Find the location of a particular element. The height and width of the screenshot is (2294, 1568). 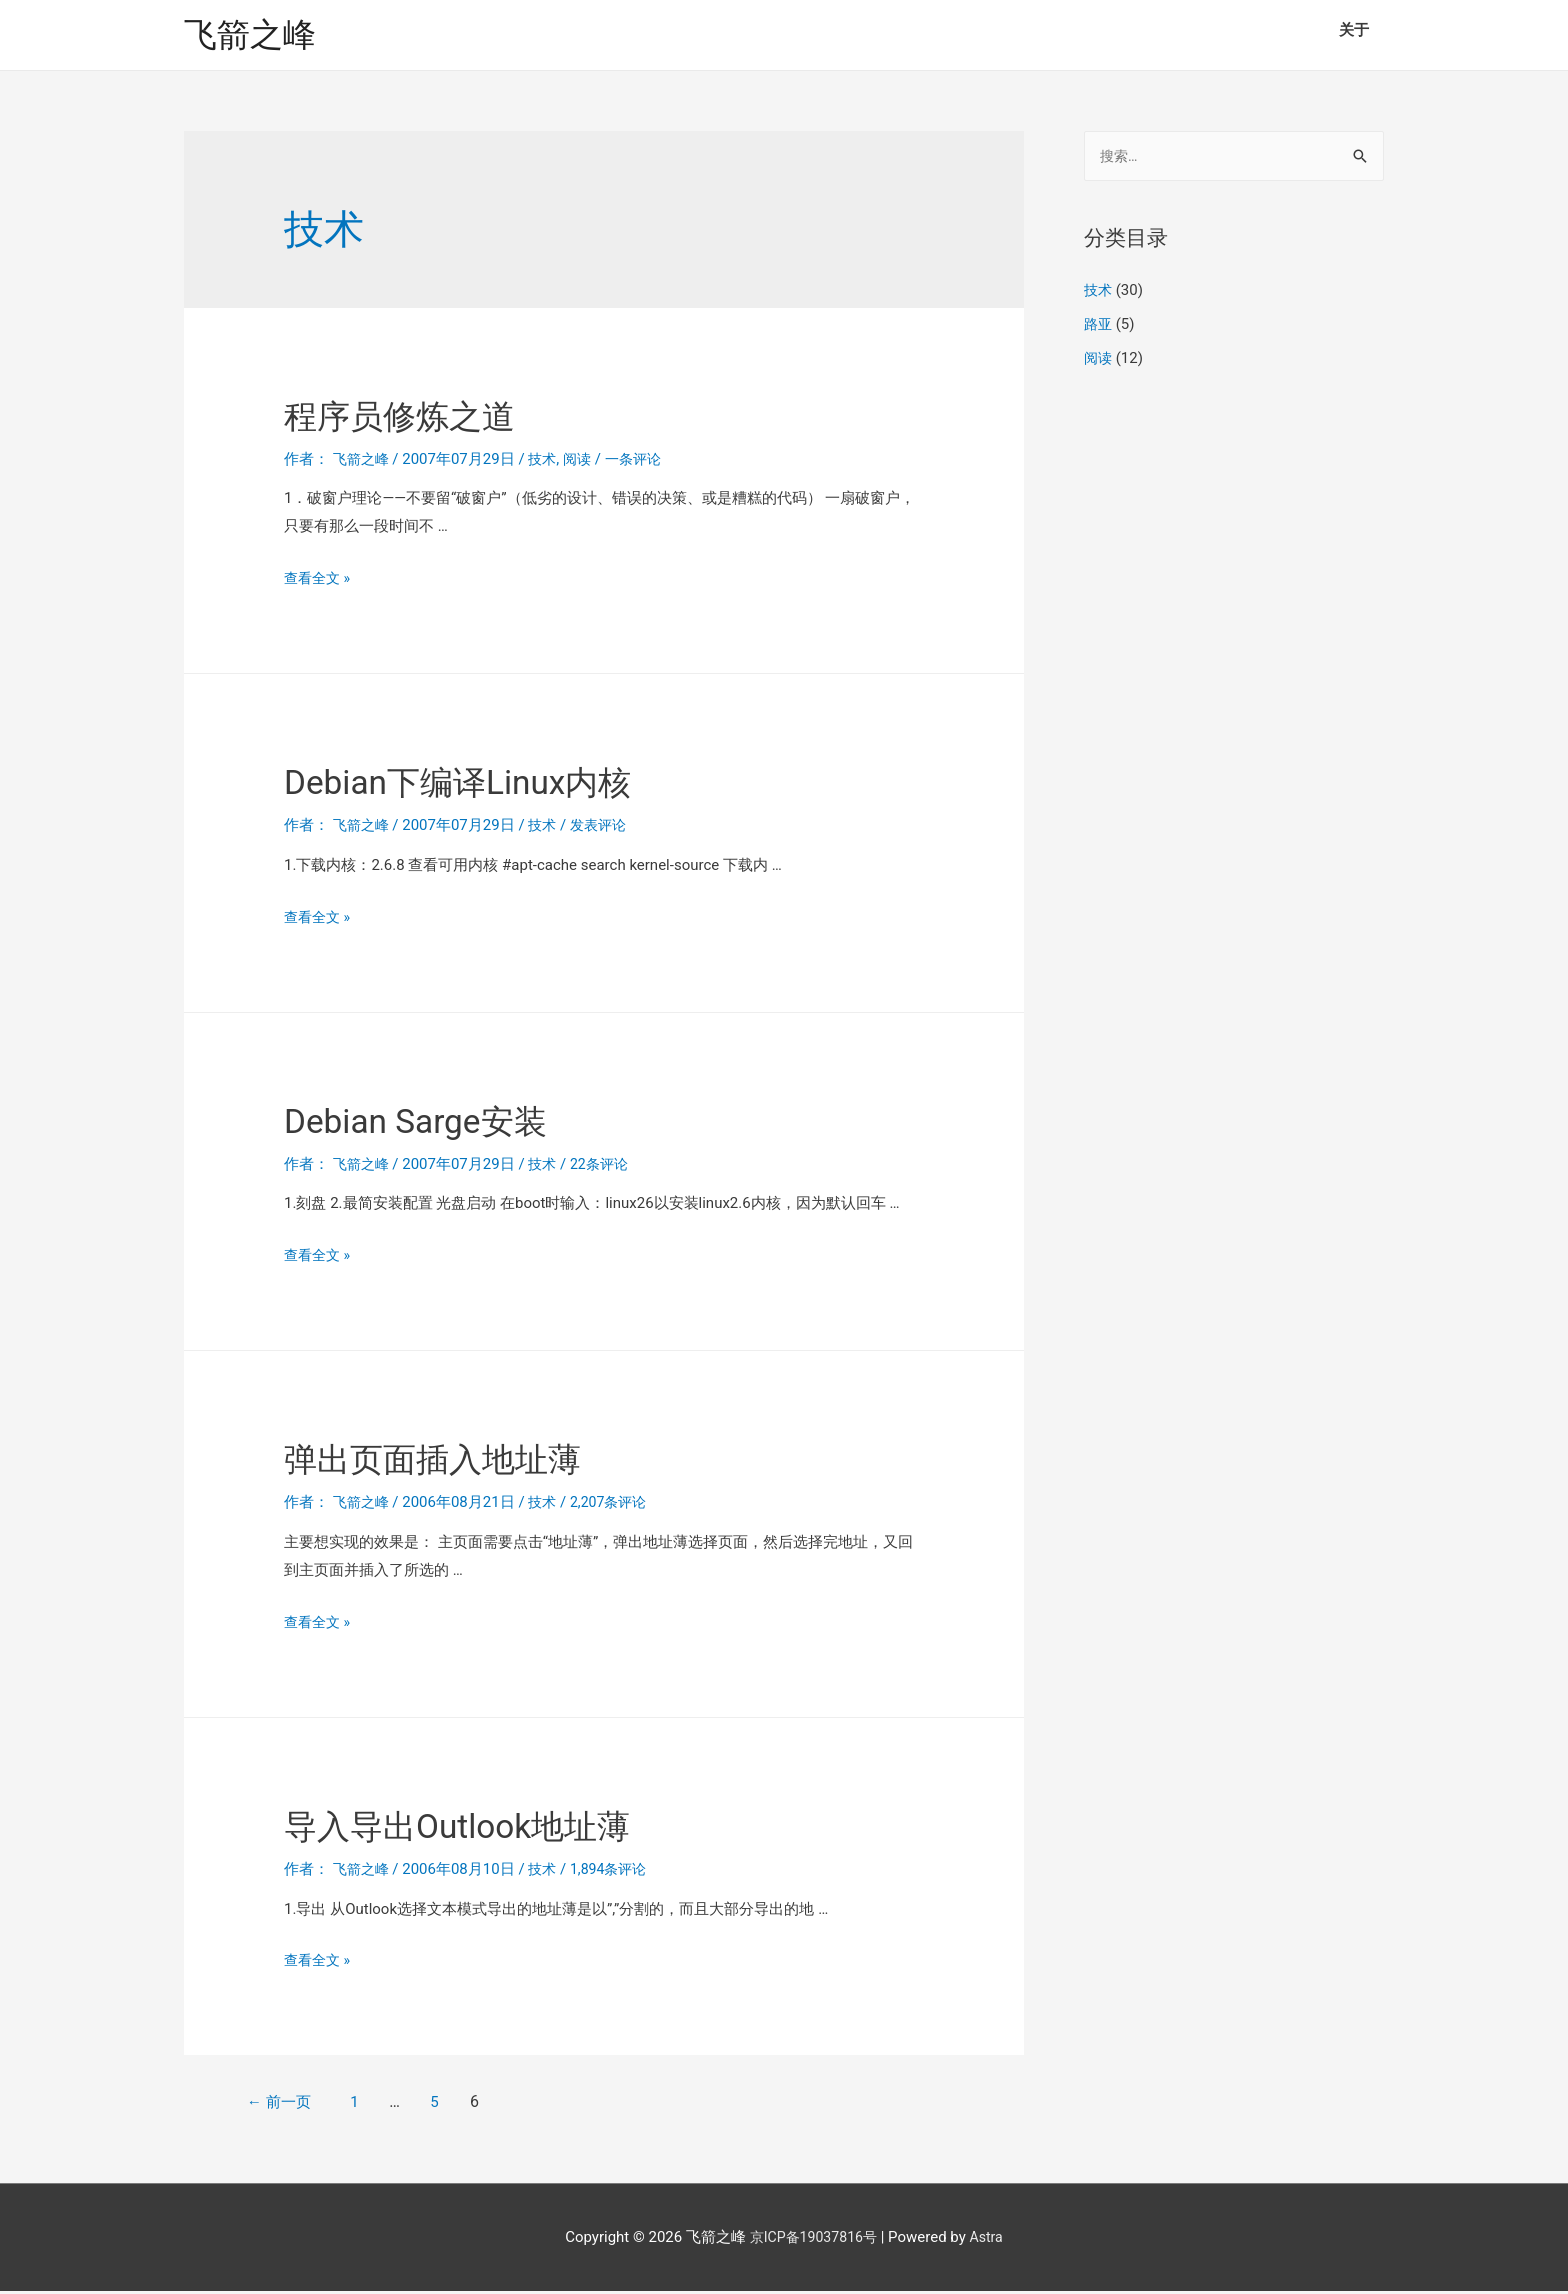

Debian下编译Linux内核 is located at coordinates (493, 783).